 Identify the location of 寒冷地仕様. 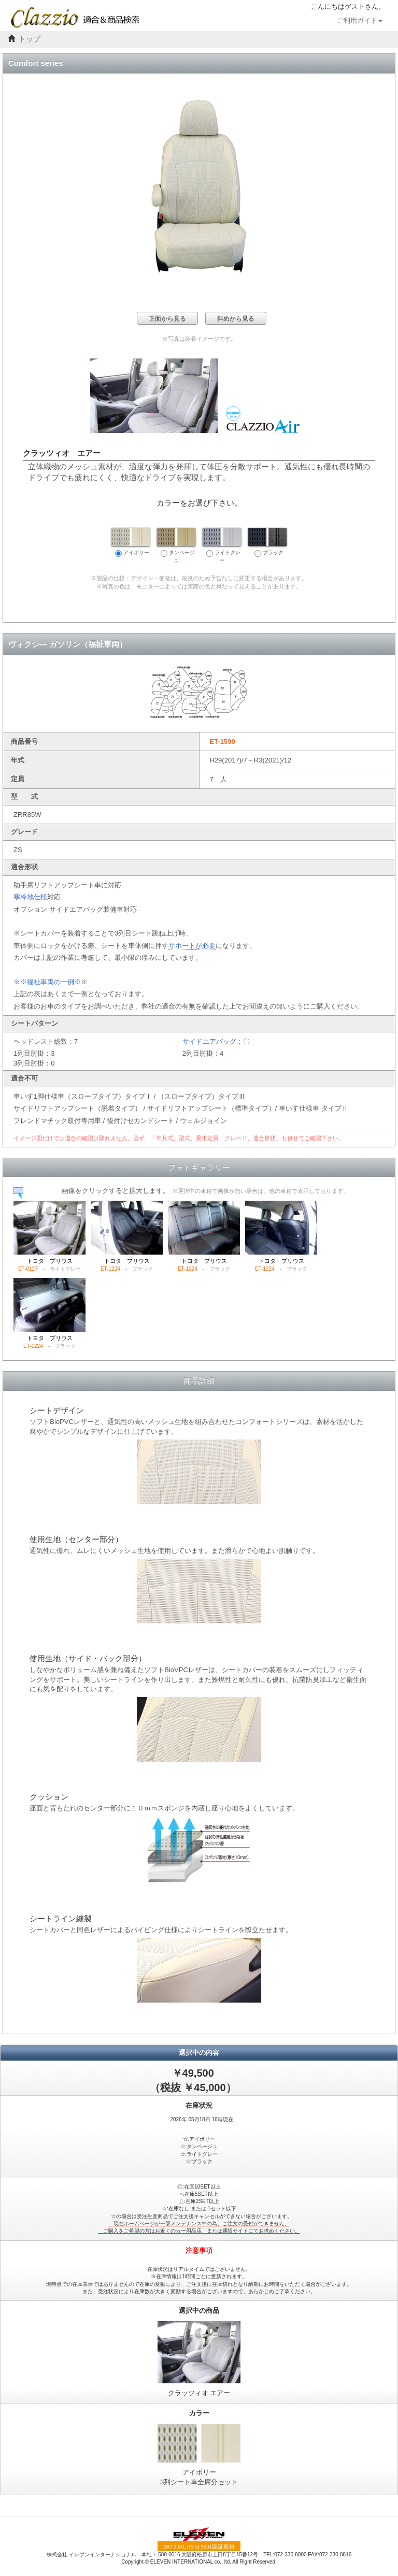
(30, 897).